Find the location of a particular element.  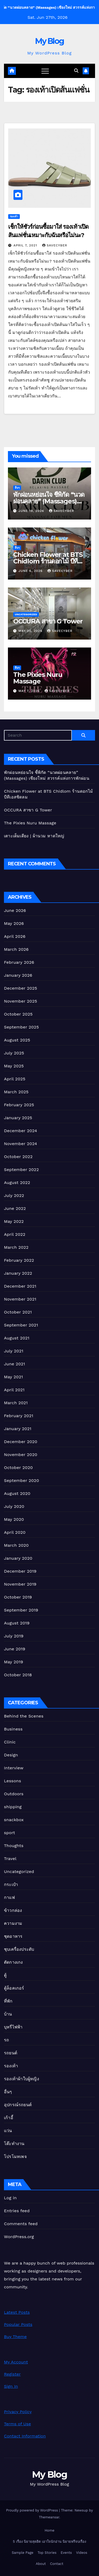

February 2025 is located at coordinates (19, 1104).